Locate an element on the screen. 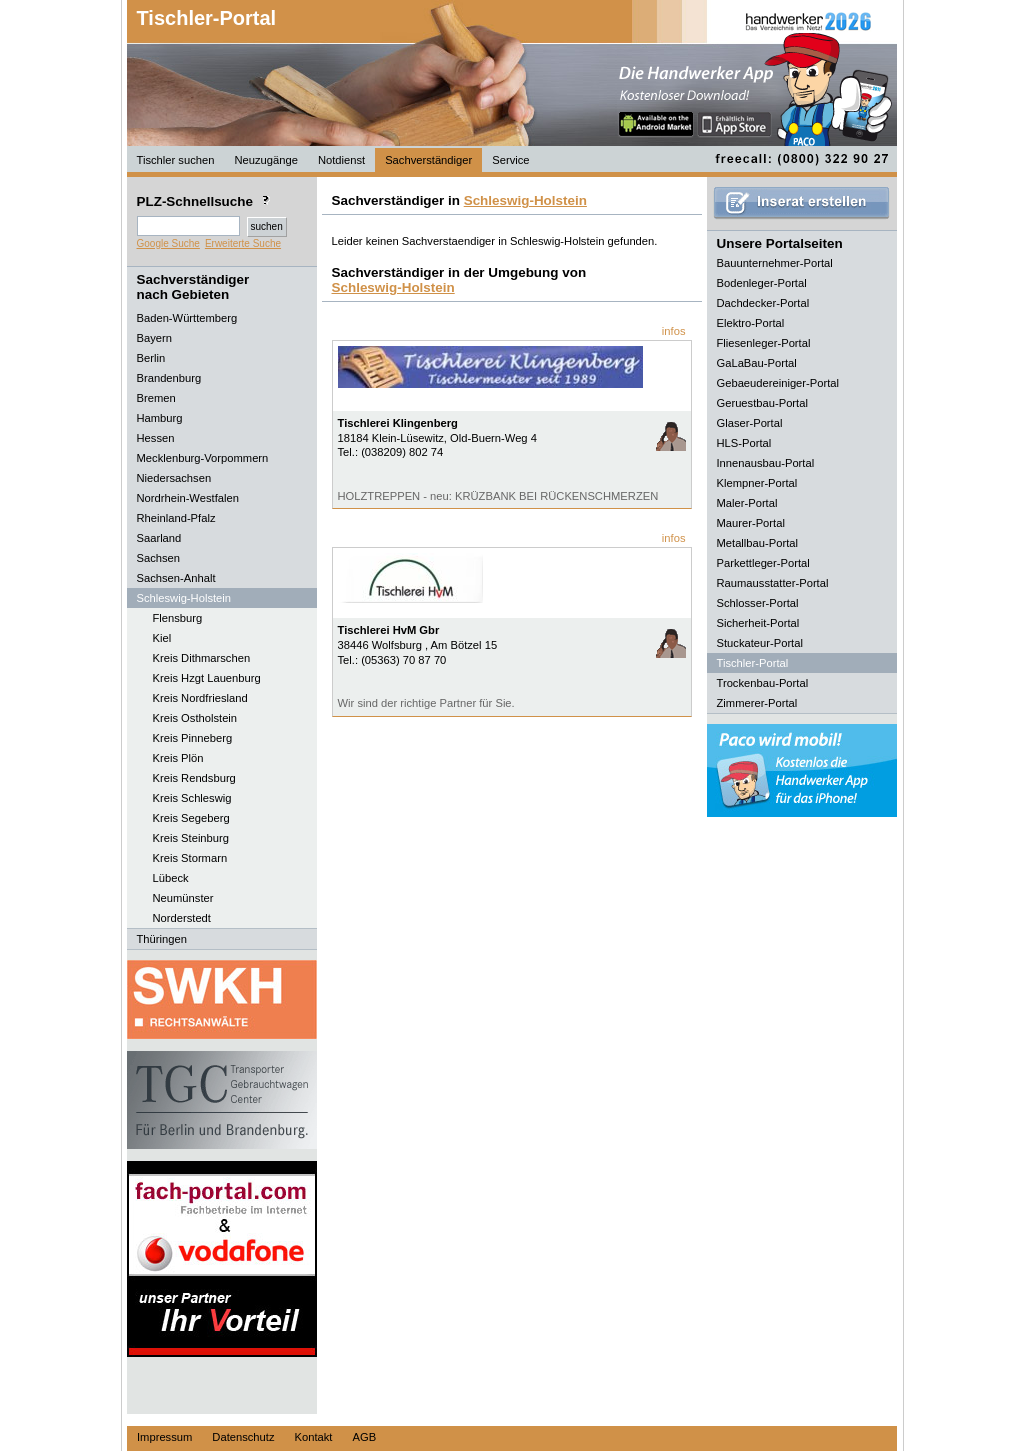 The width and height of the screenshot is (1024, 1451). Schlosser-Portal is located at coordinates (758, 603).